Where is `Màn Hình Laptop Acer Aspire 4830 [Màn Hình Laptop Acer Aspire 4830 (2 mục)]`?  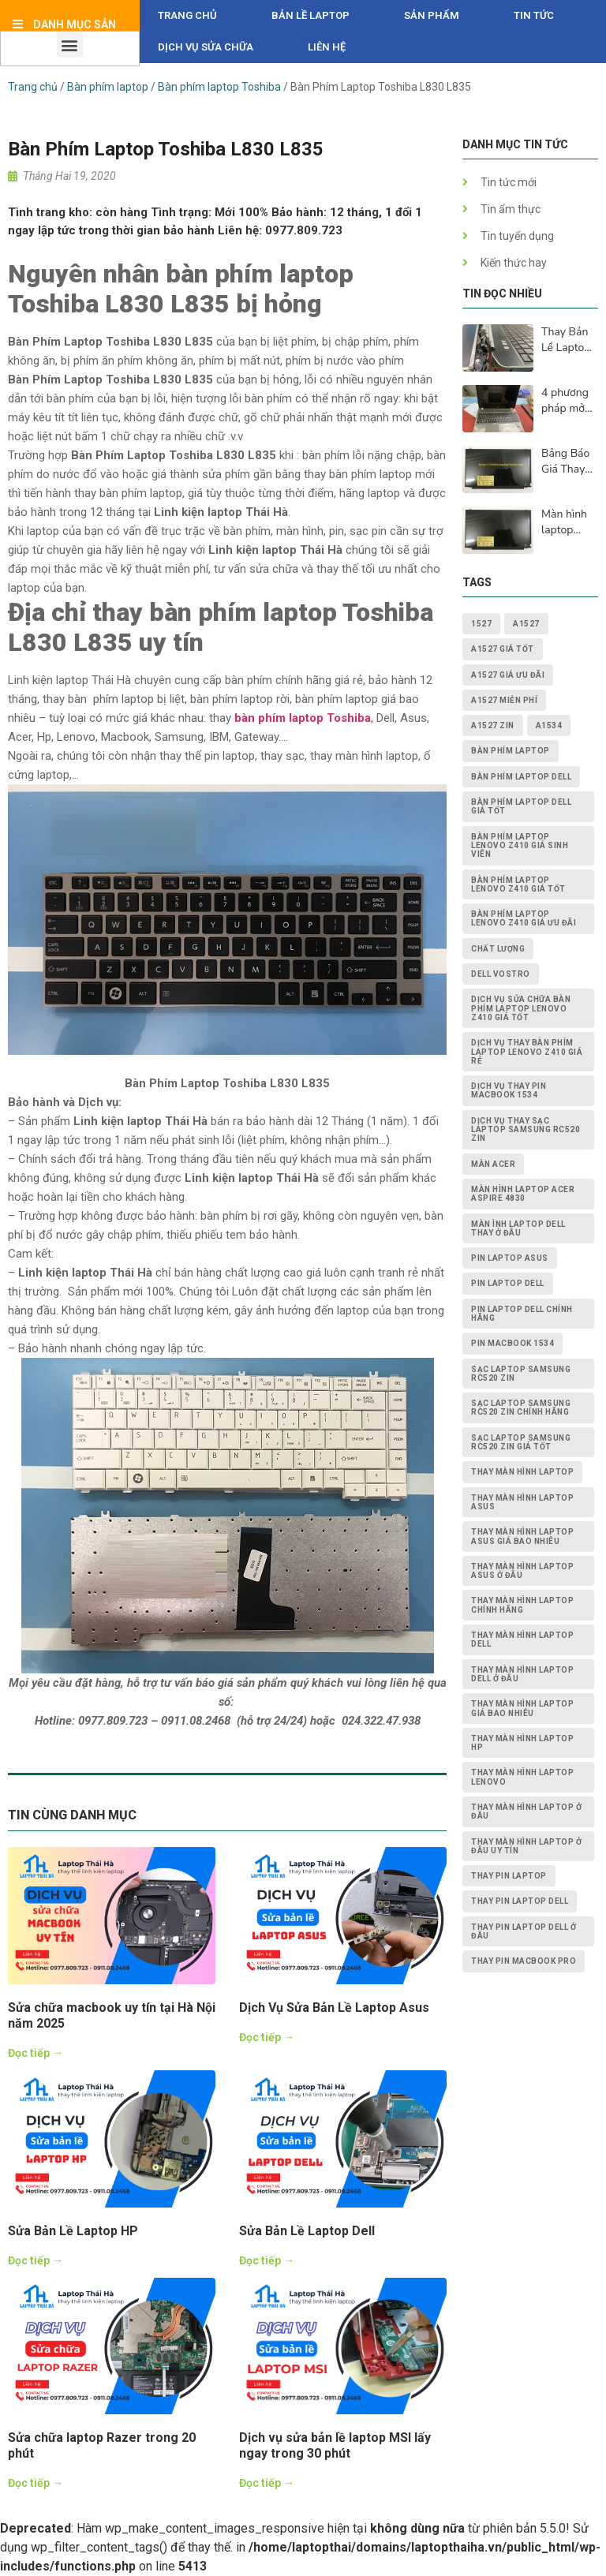
Màn Hình Laptop Acer Aspire 4830 [Màn Hình Laptop Acer Aspire 4830 (2 mục)] is located at coordinates (522, 1193).